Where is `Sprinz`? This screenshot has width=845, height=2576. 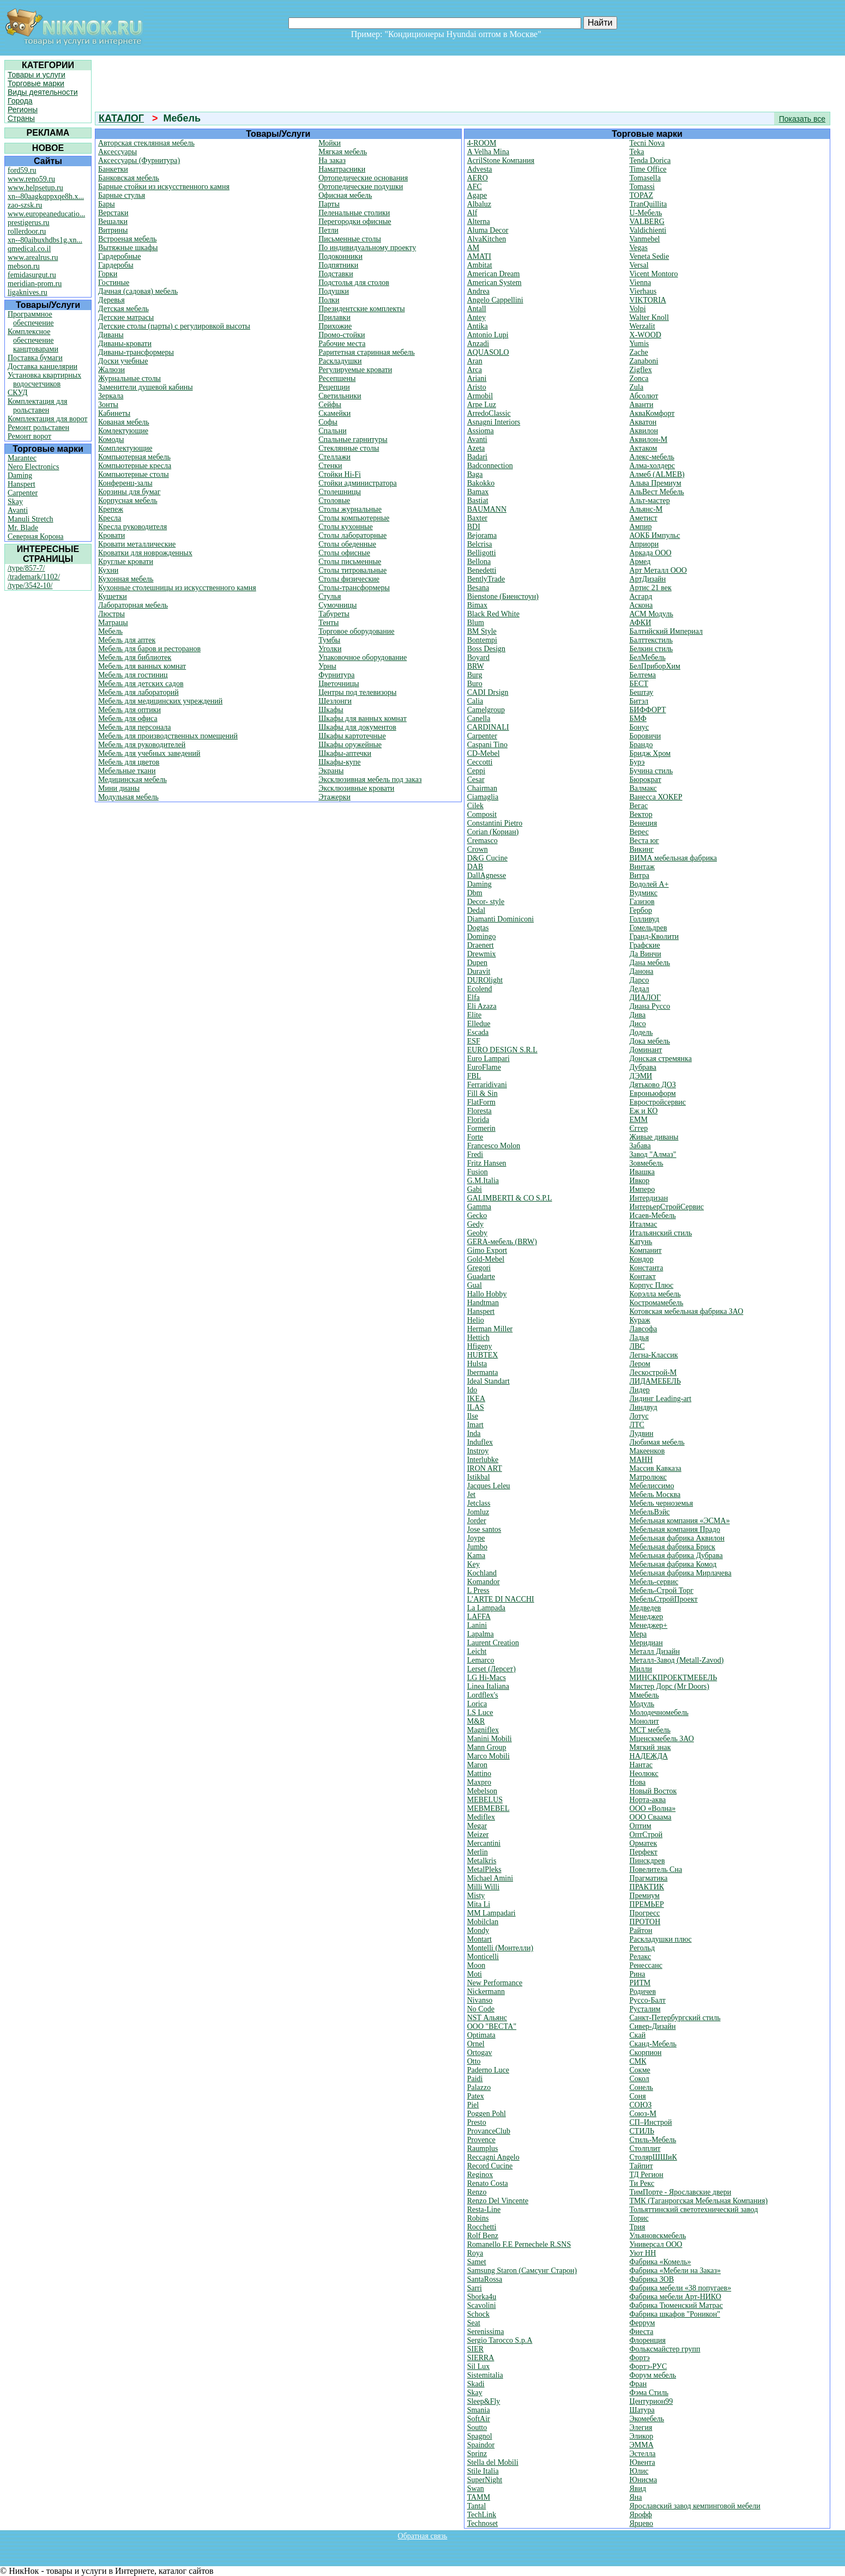 Sprinz is located at coordinates (477, 2454).